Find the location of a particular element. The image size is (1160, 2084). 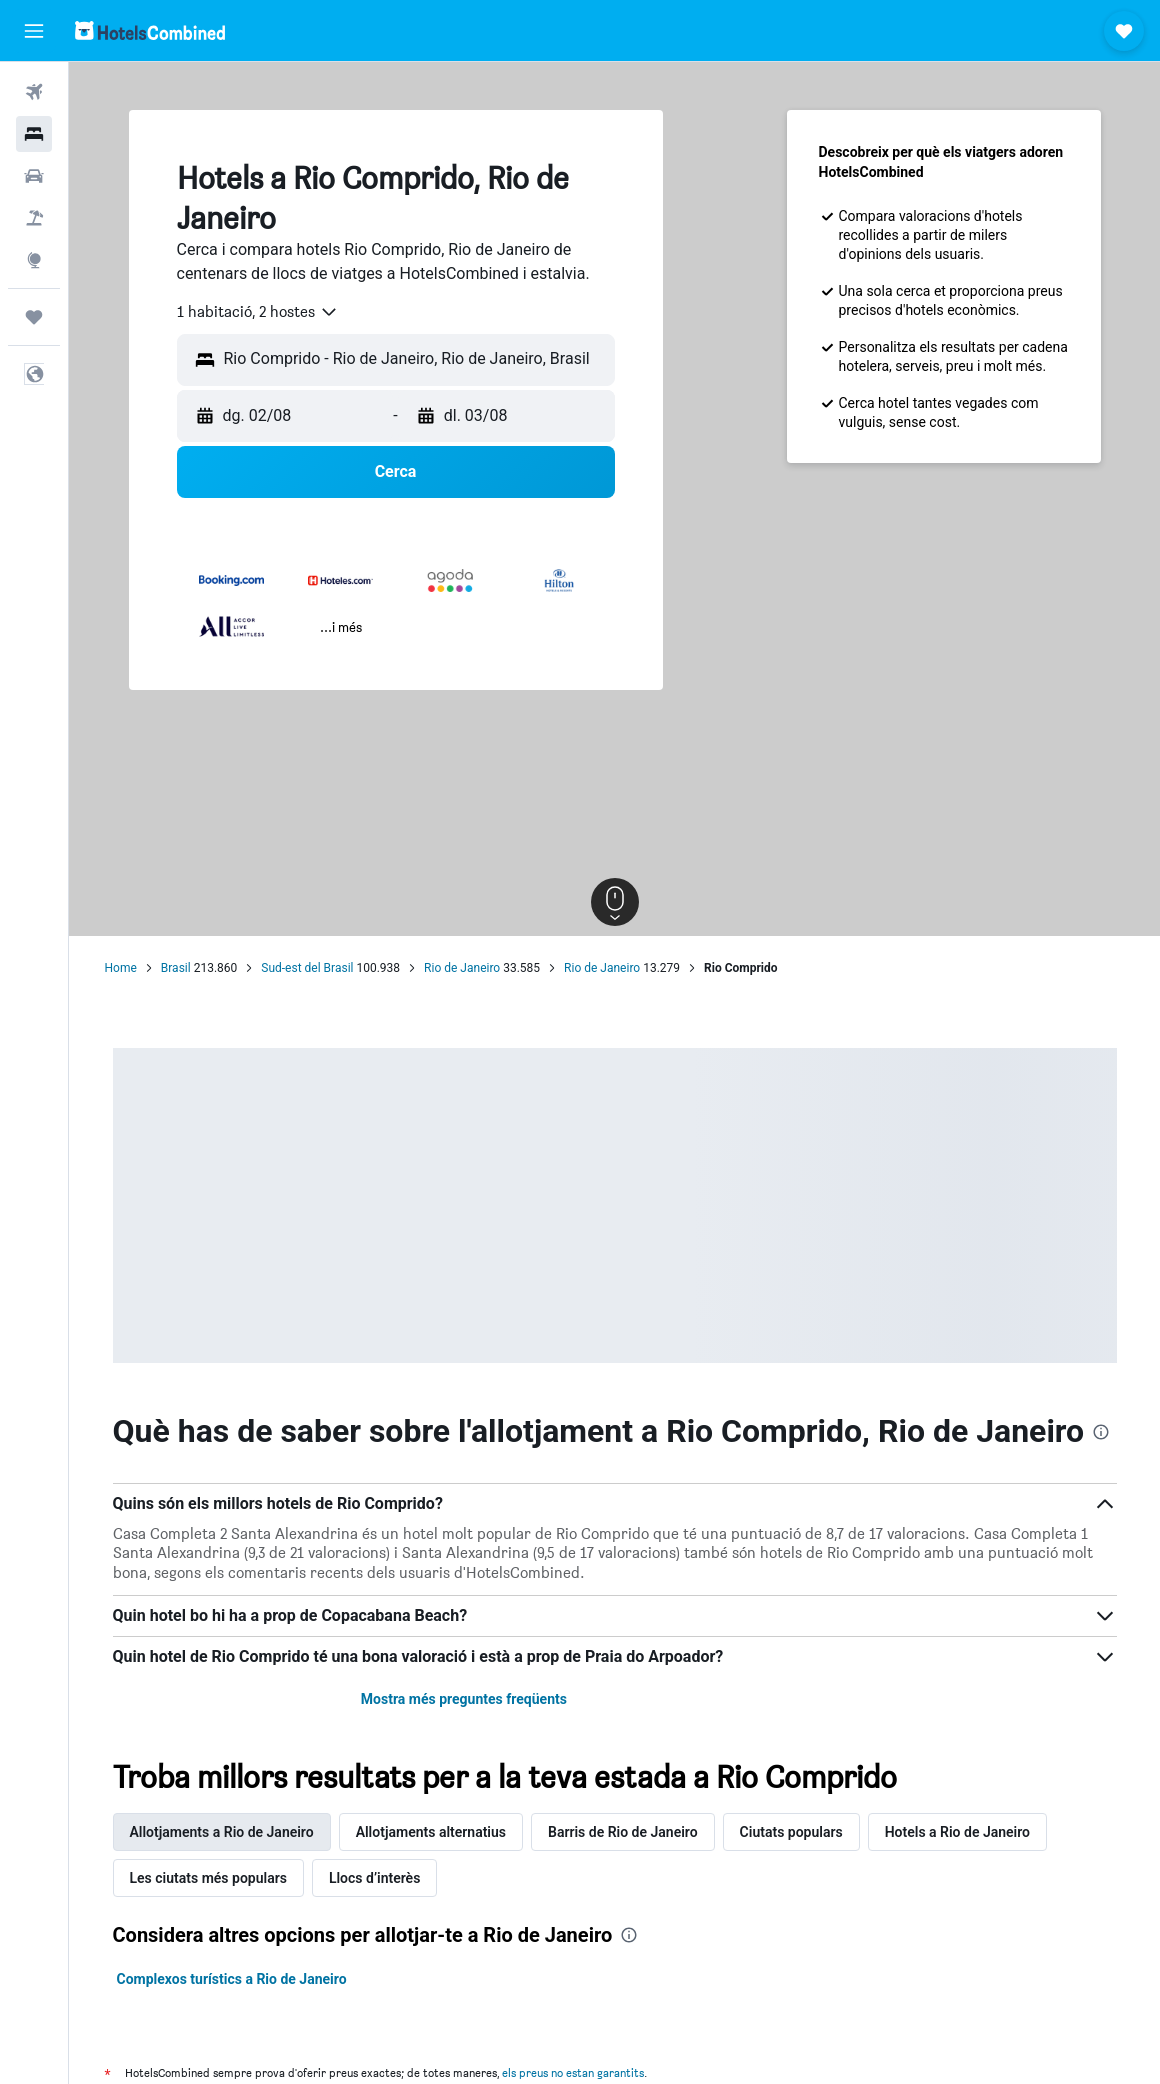

Sud-est del Brasil is located at coordinates (307, 968).